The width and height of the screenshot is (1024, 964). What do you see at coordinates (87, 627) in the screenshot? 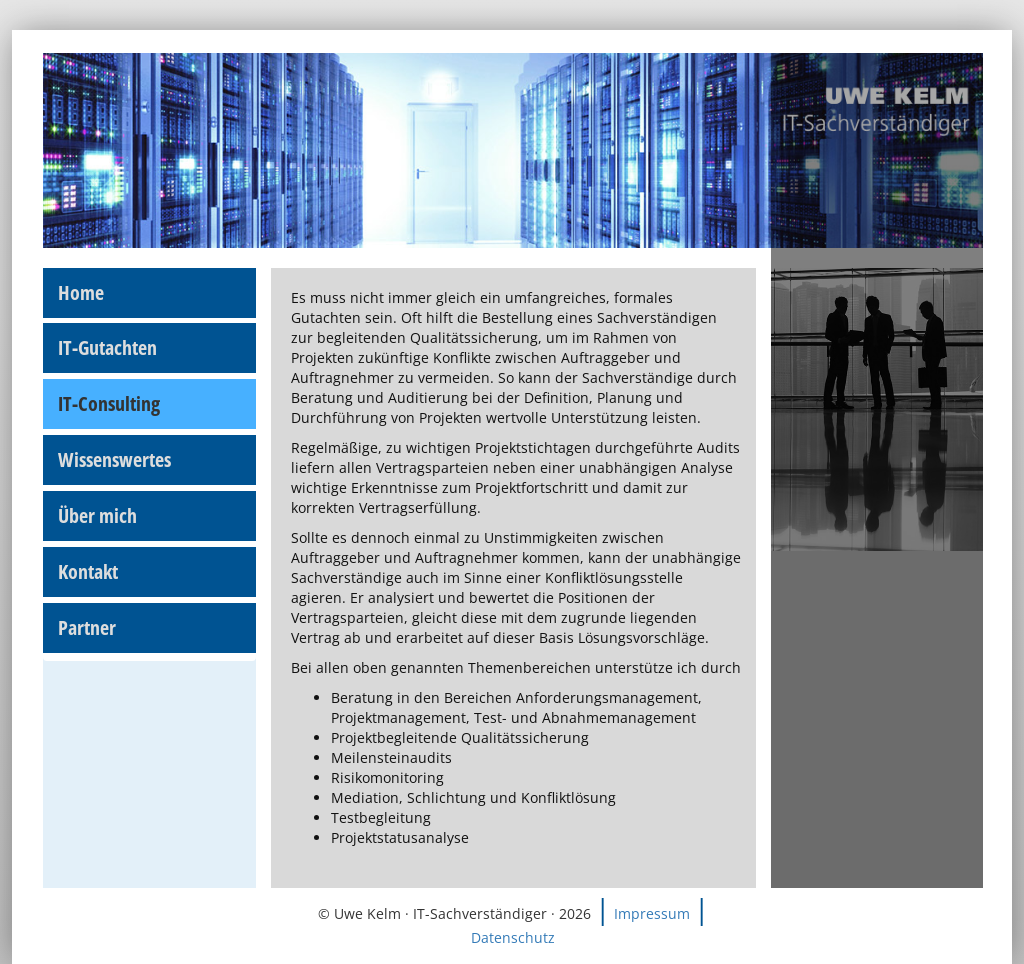
I see `Partner` at bounding box center [87, 627].